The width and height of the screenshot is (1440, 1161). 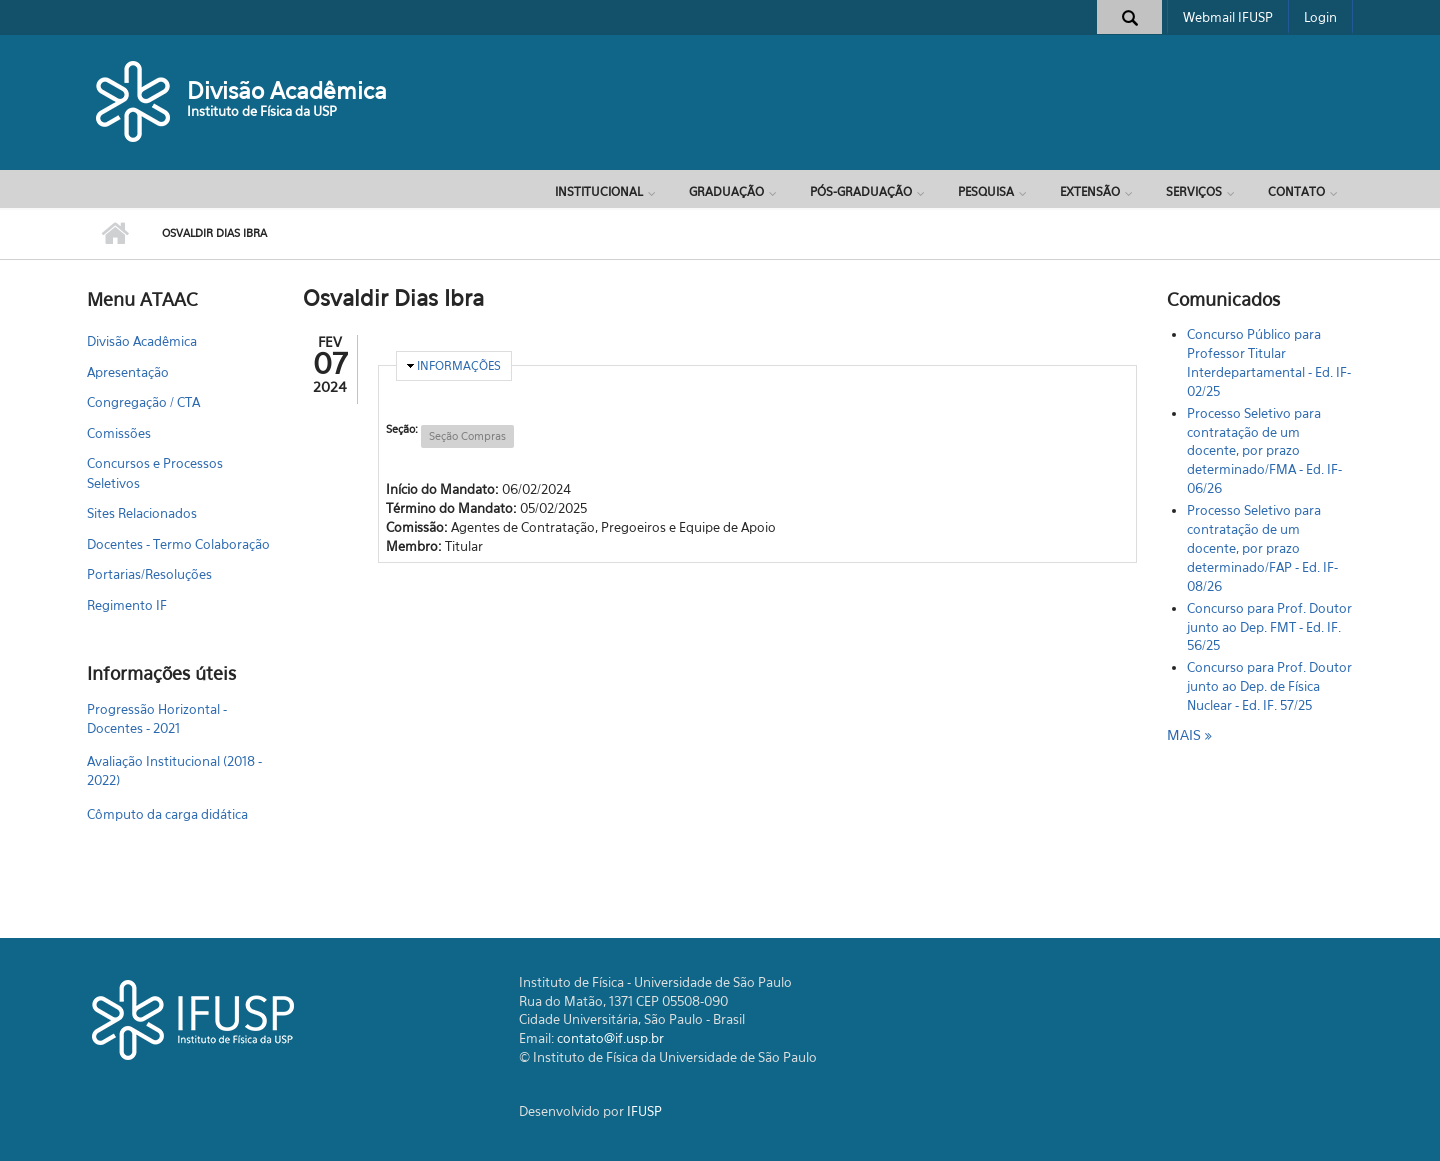 What do you see at coordinates (287, 90) in the screenshot?
I see `Divisão Acadêmica` at bounding box center [287, 90].